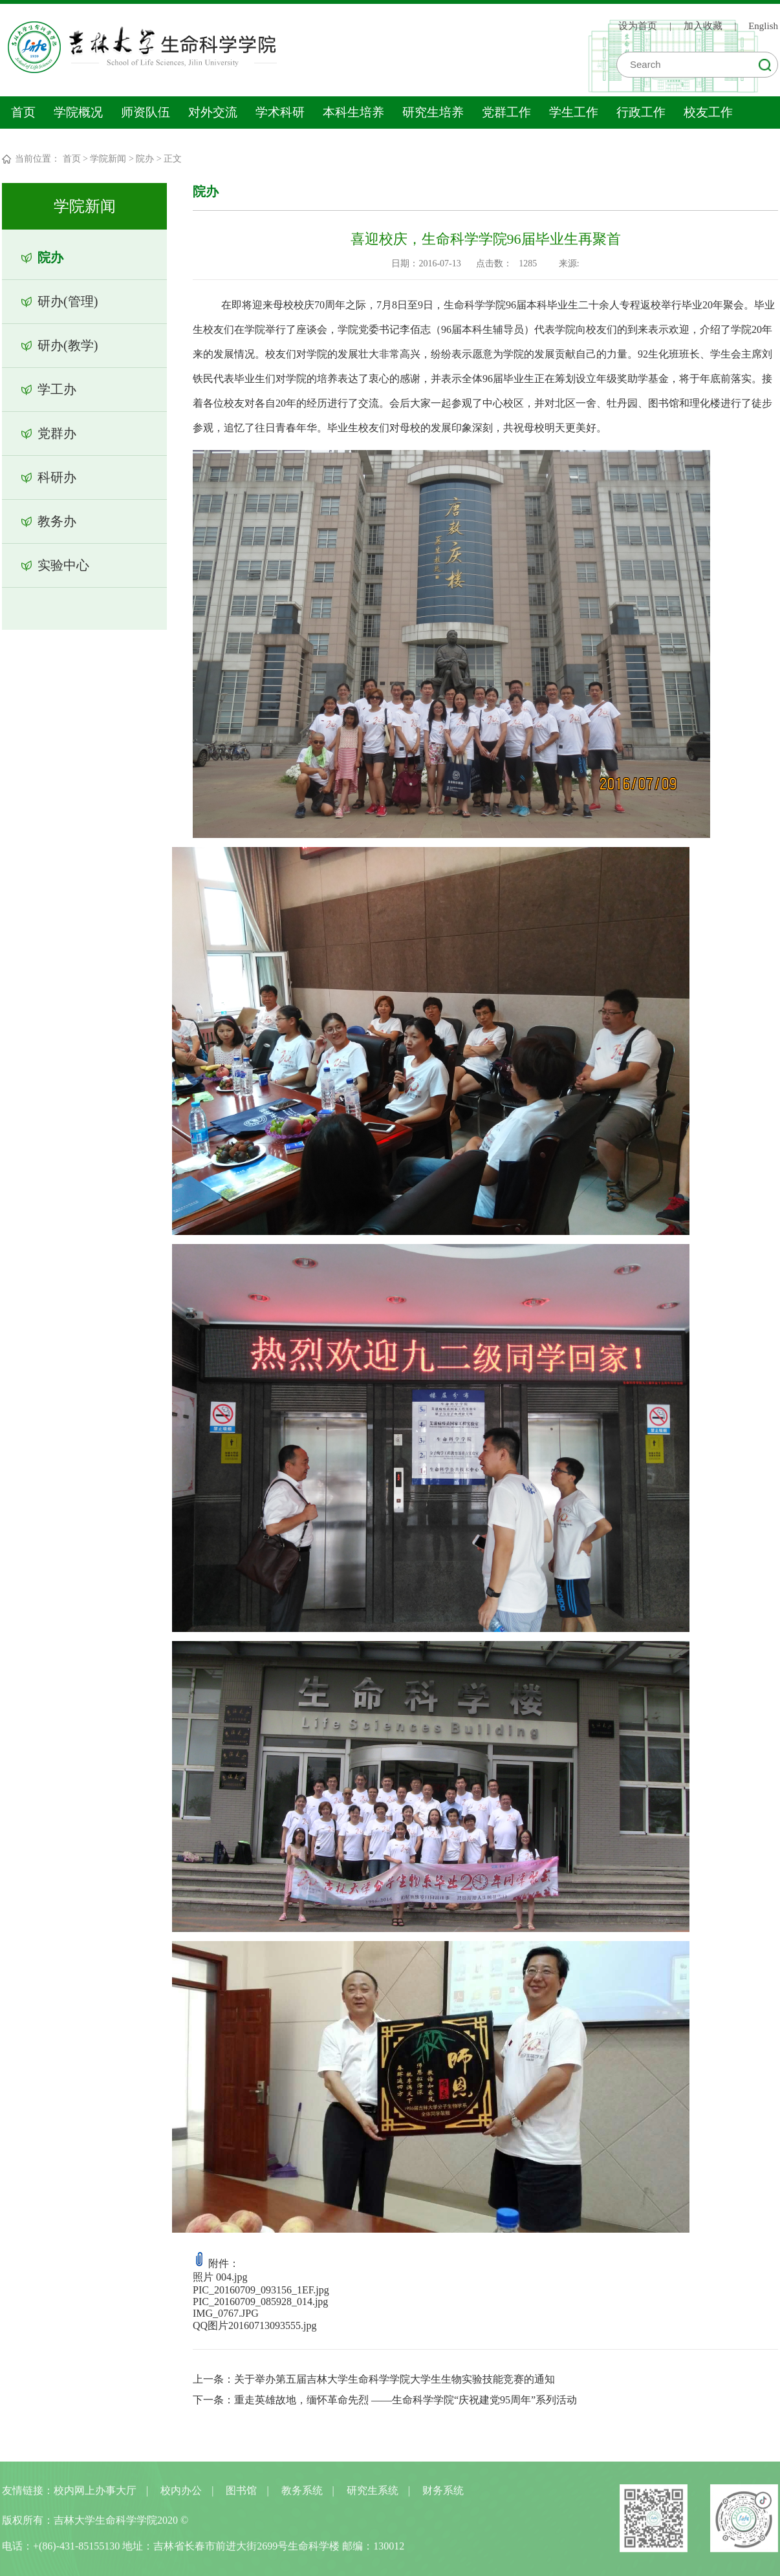 This screenshot has height=2576, width=780. Describe the element at coordinates (374, 2379) in the screenshot. I see `上一条：关于举办第五届吉林大学生命科学学院大学生生物实验技能竞赛的通知` at that location.